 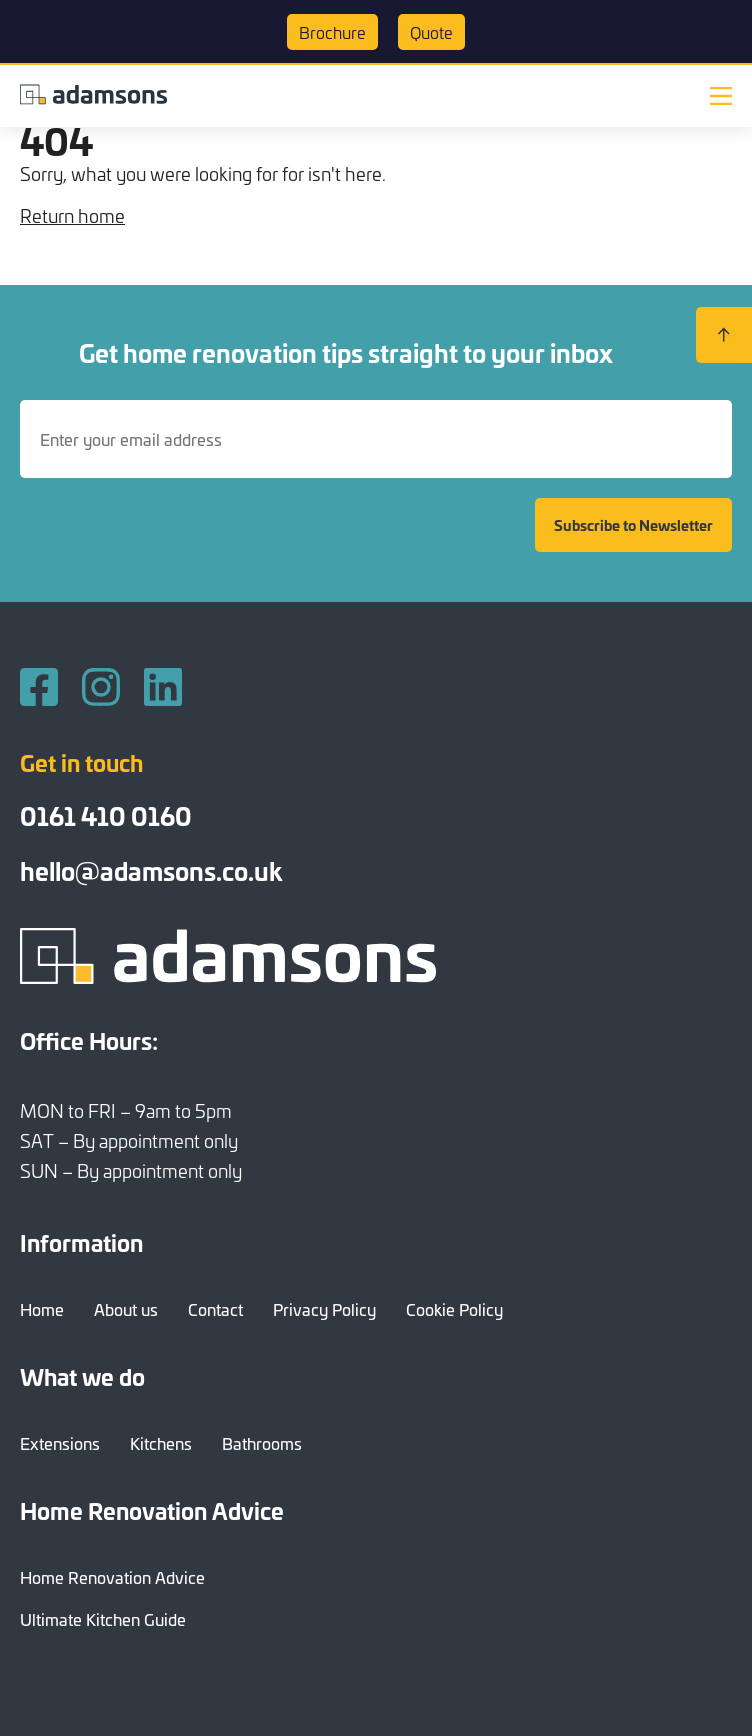 What do you see at coordinates (633, 525) in the screenshot?
I see `Subscribe to Newsletter` at bounding box center [633, 525].